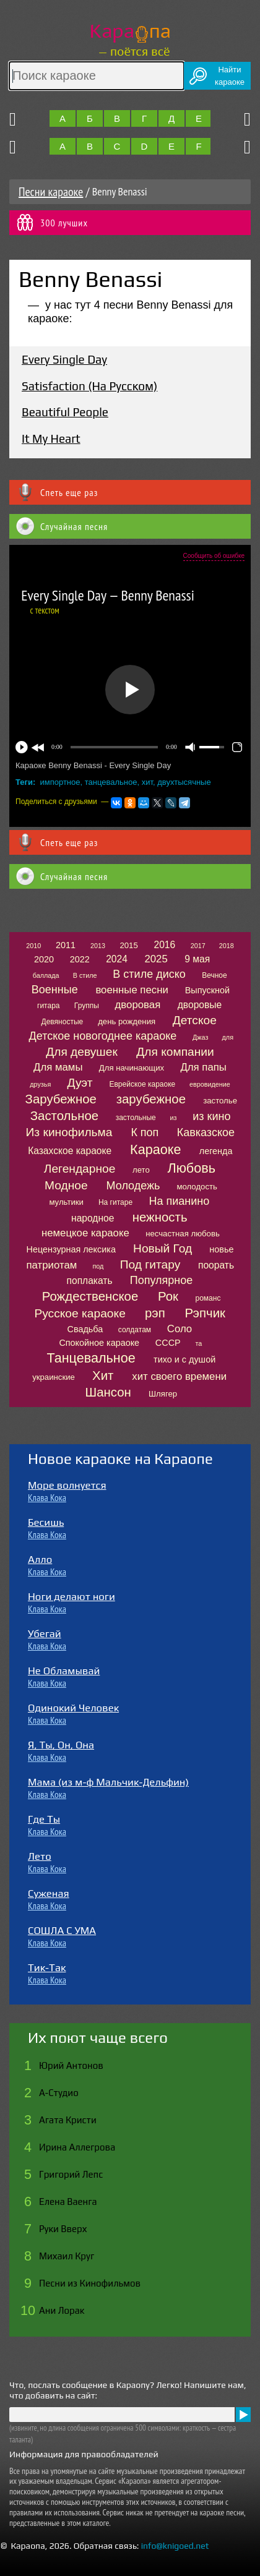 This screenshot has height=2576, width=260. What do you see at coordinates (162, 1248) in the screenshot?
I see `Новый Год` at bounding box center [162, 1248].